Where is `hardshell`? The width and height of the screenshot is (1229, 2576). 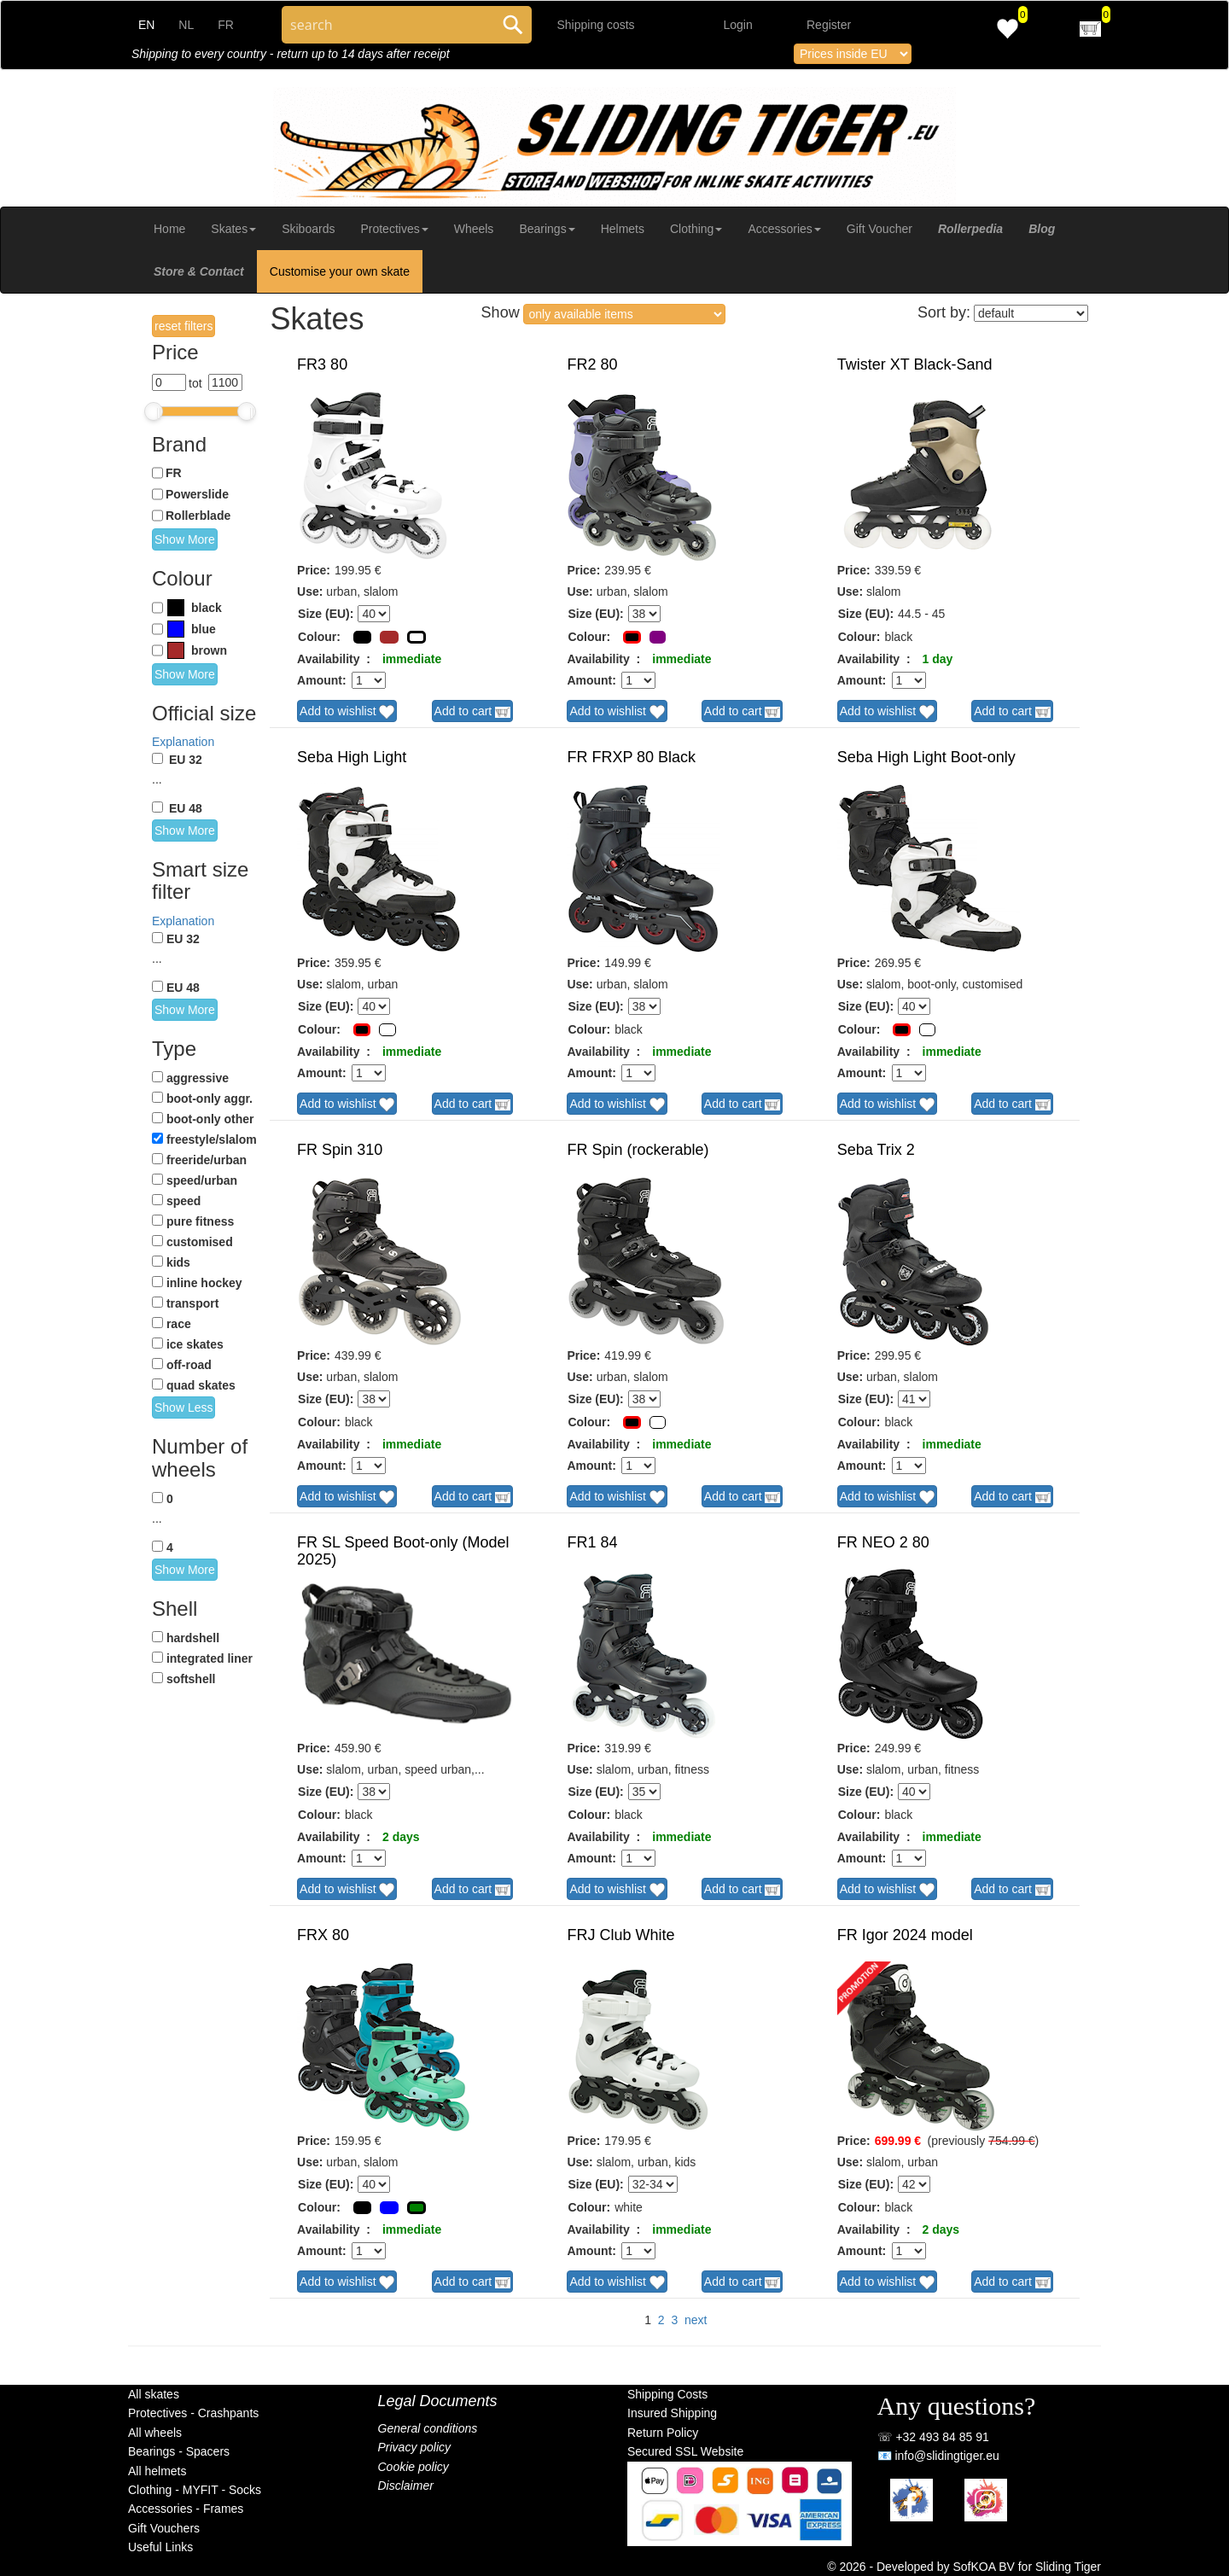
hardshell is located at coordinates (192, 1638).